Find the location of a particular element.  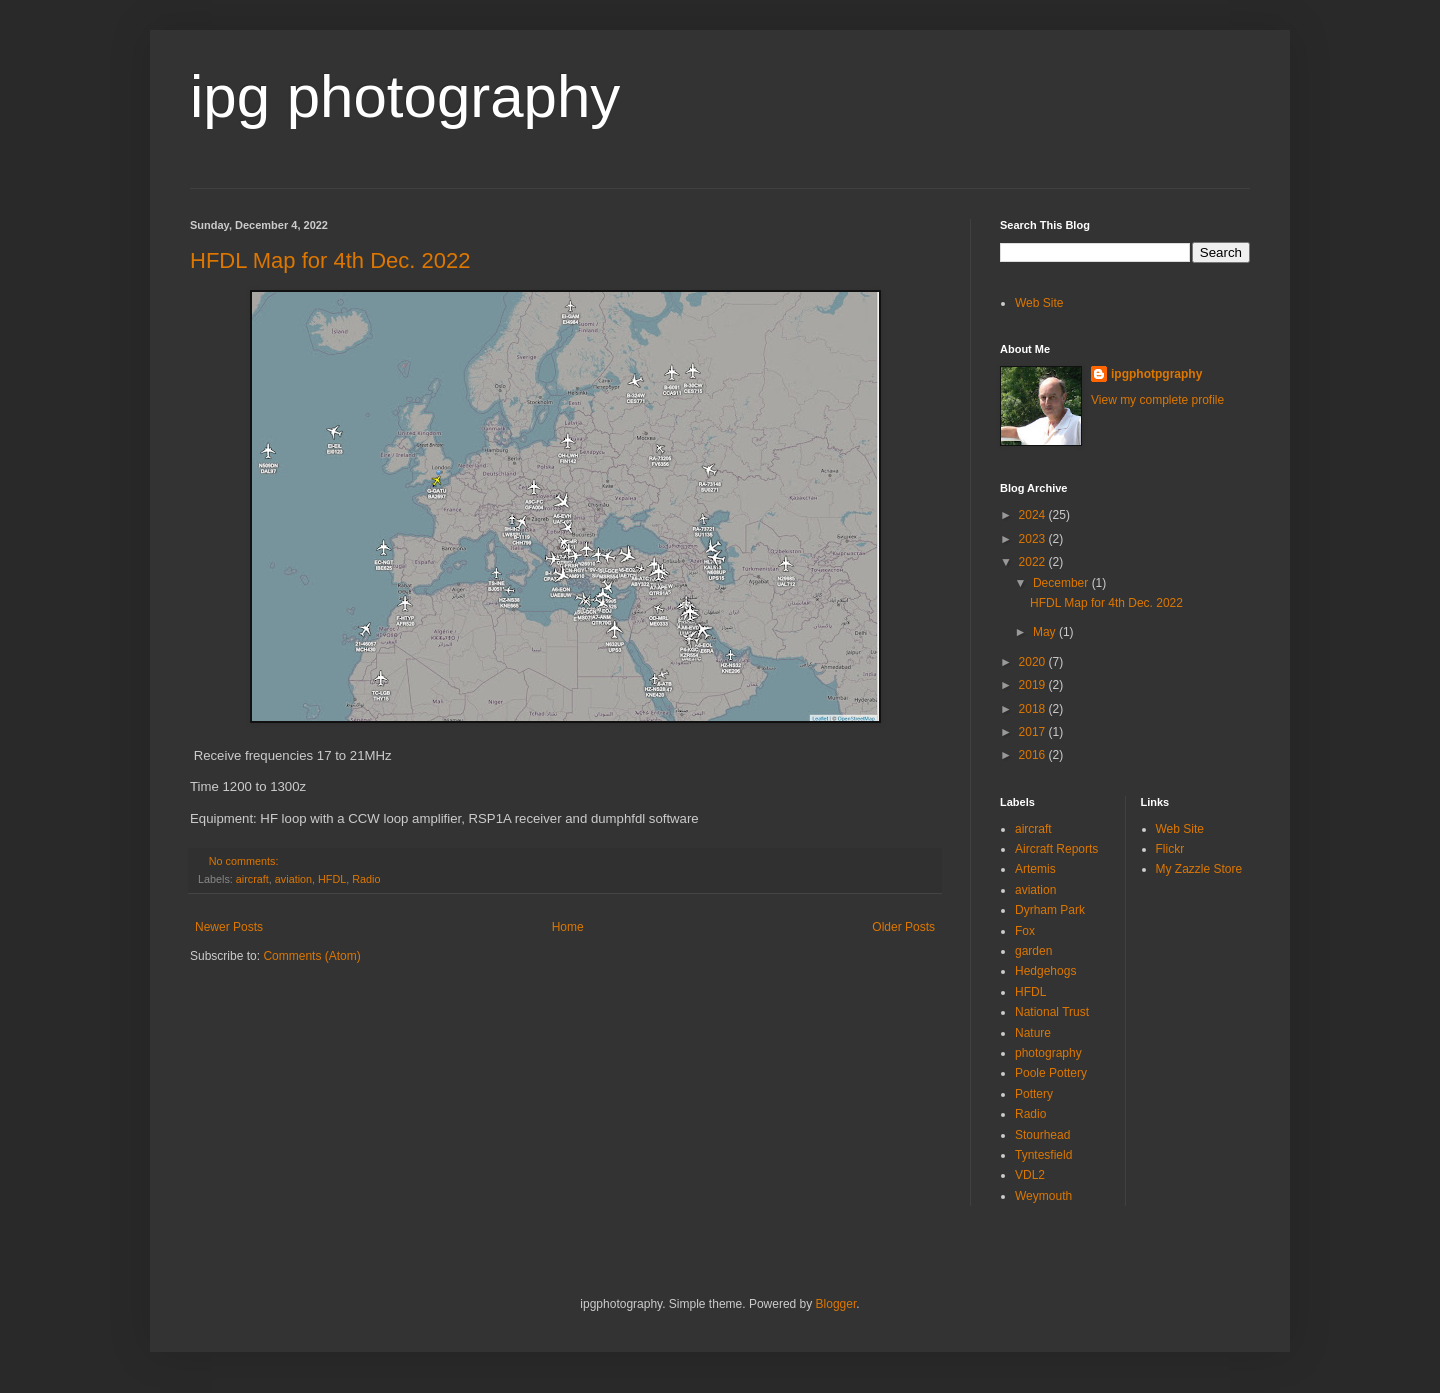

Tyntesfield is located at coordinates (1043, 1155).